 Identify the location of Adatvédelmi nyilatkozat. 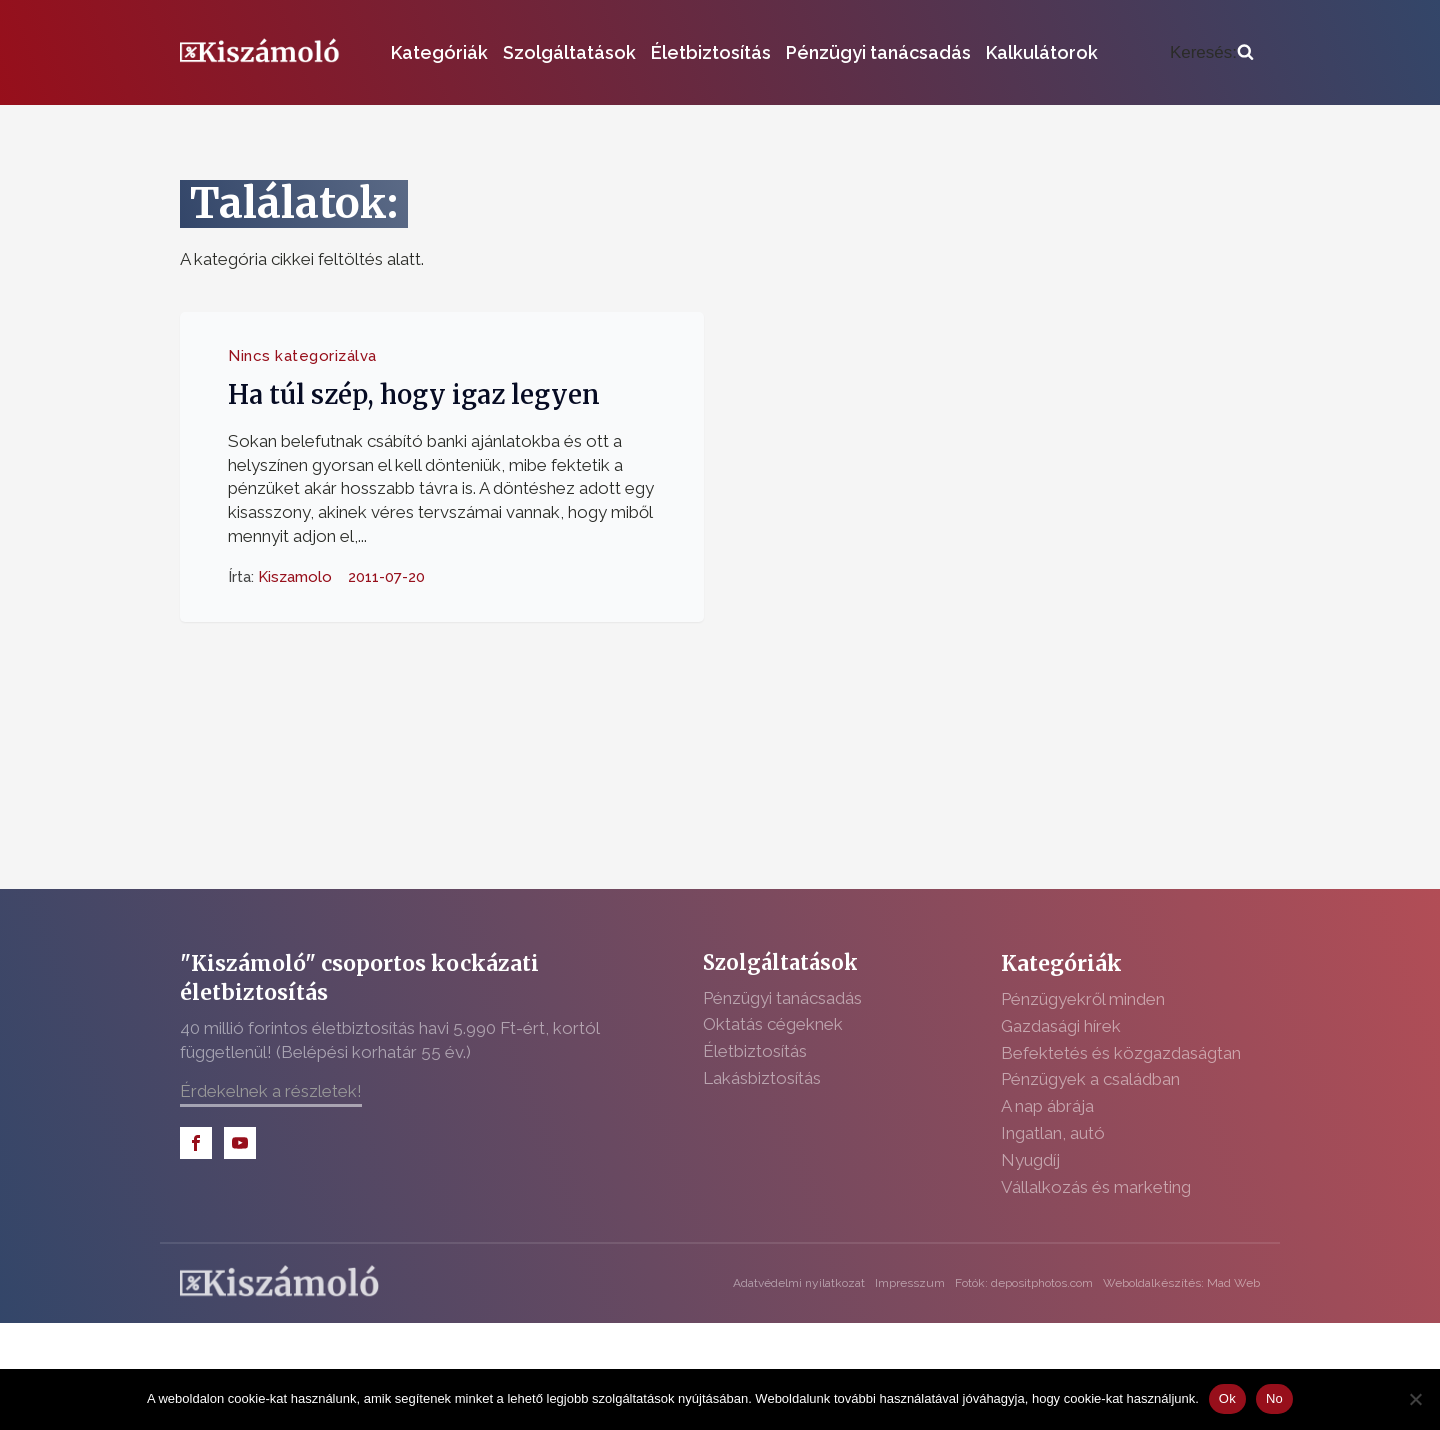
(799, 1283).